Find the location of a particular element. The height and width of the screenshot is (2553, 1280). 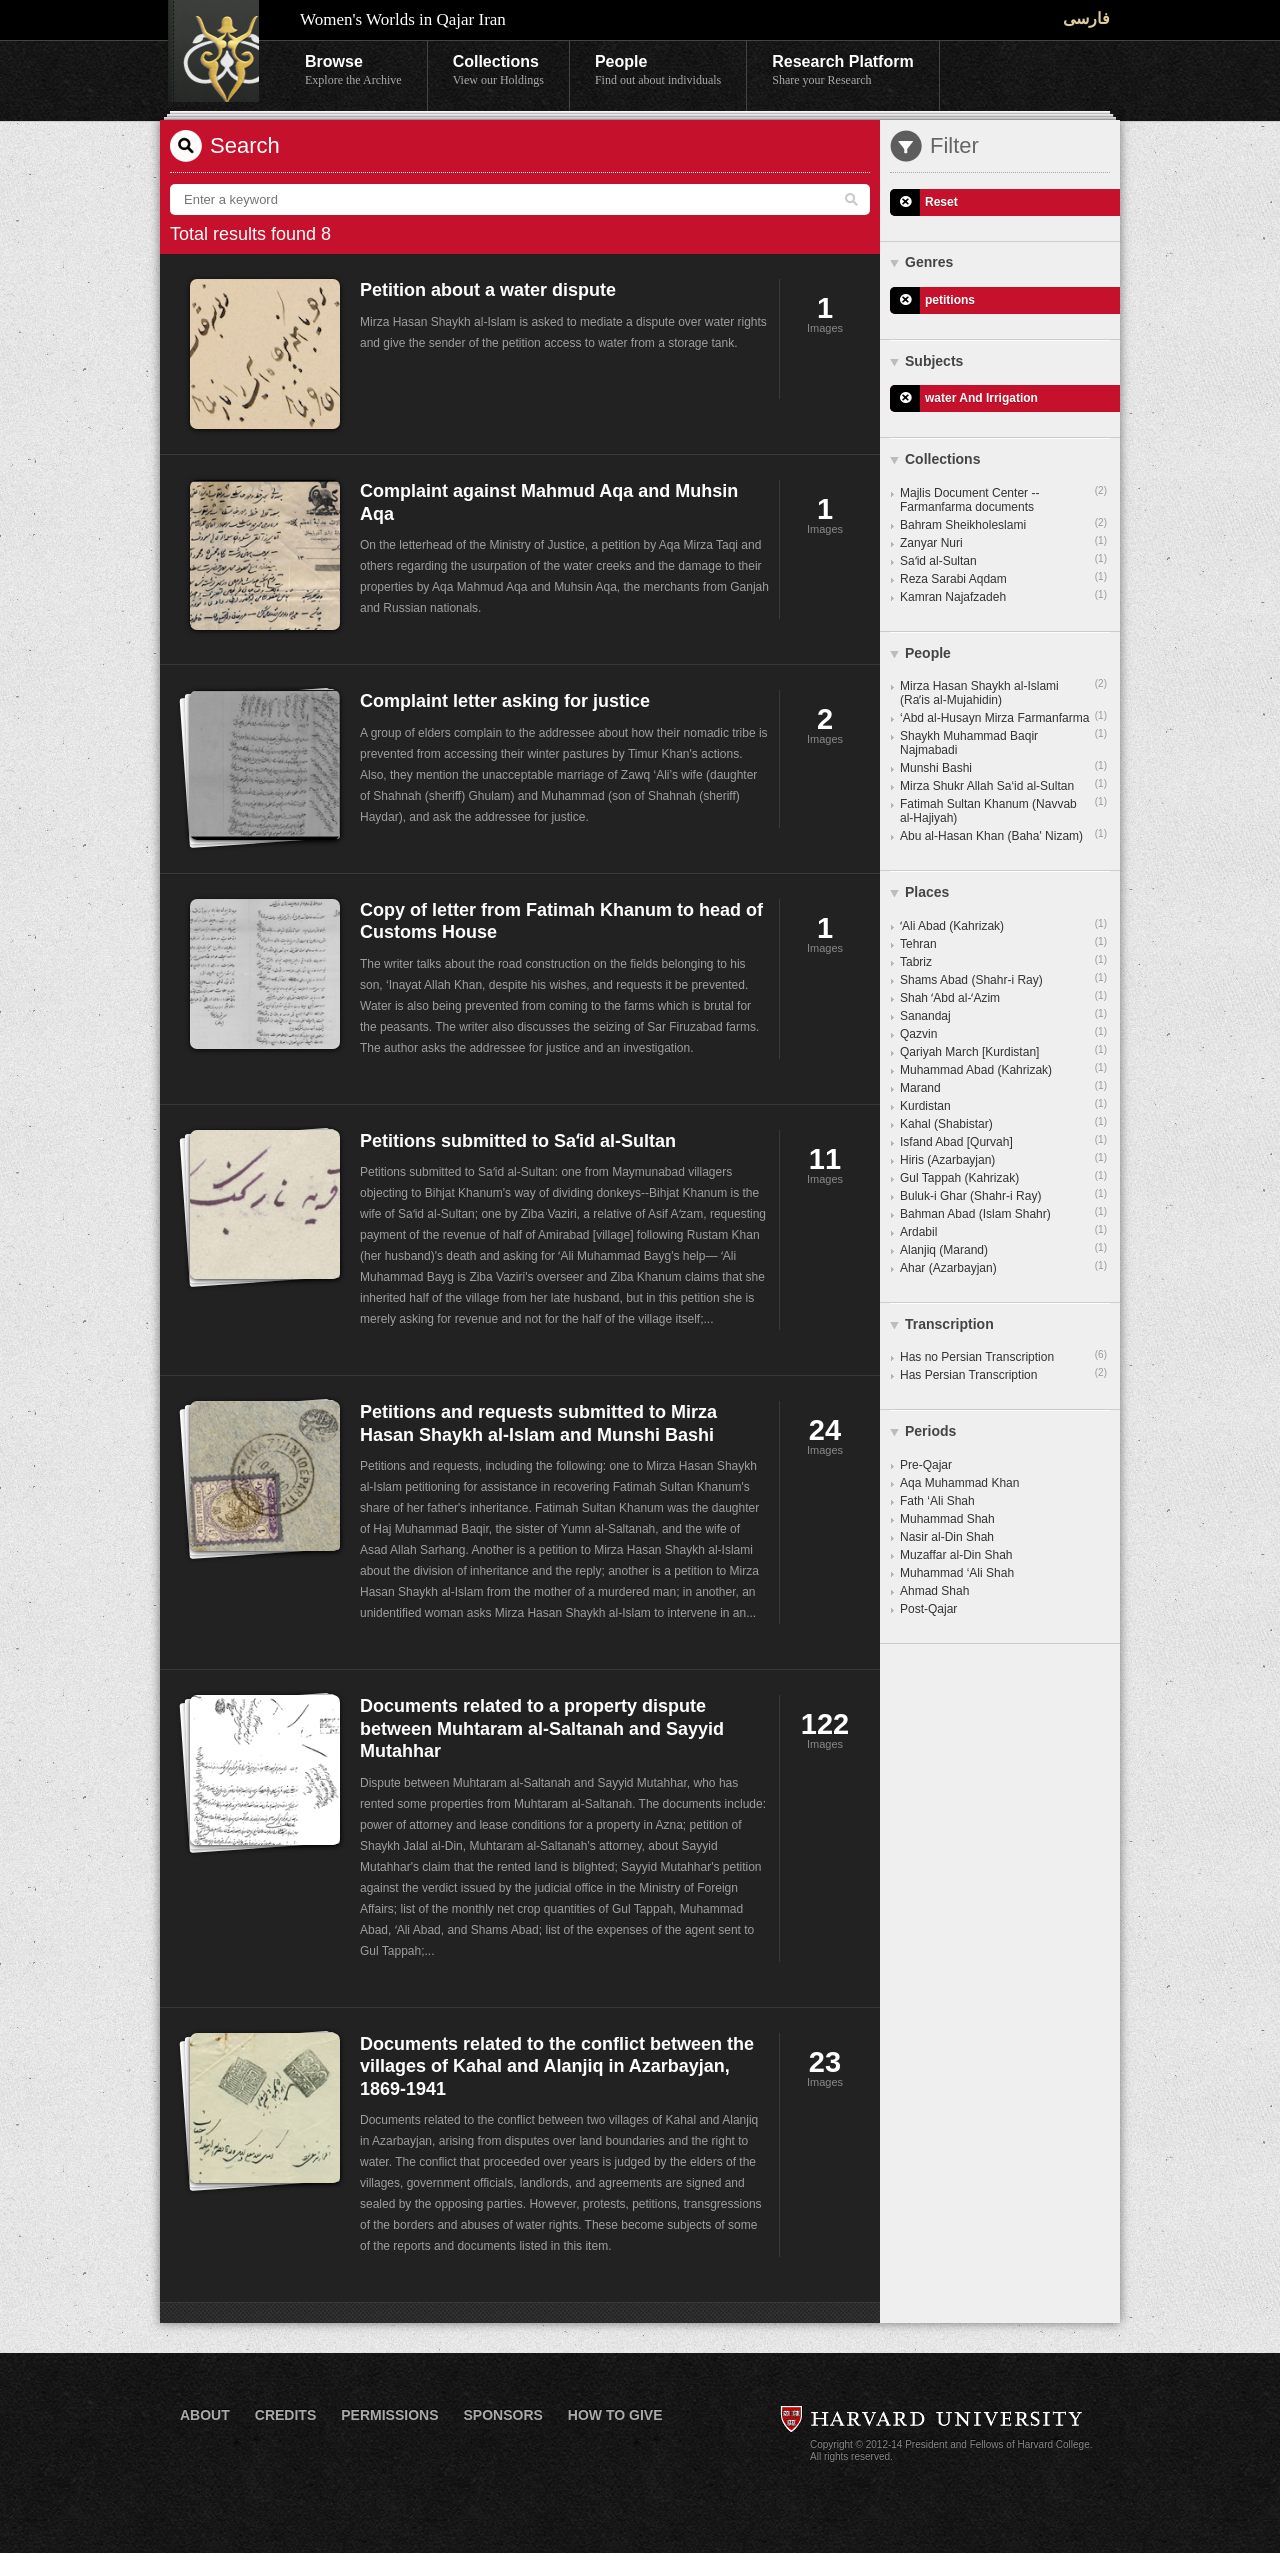

Shams Abad (Shahr-i Ray) is located at coordinates (1003, 979).